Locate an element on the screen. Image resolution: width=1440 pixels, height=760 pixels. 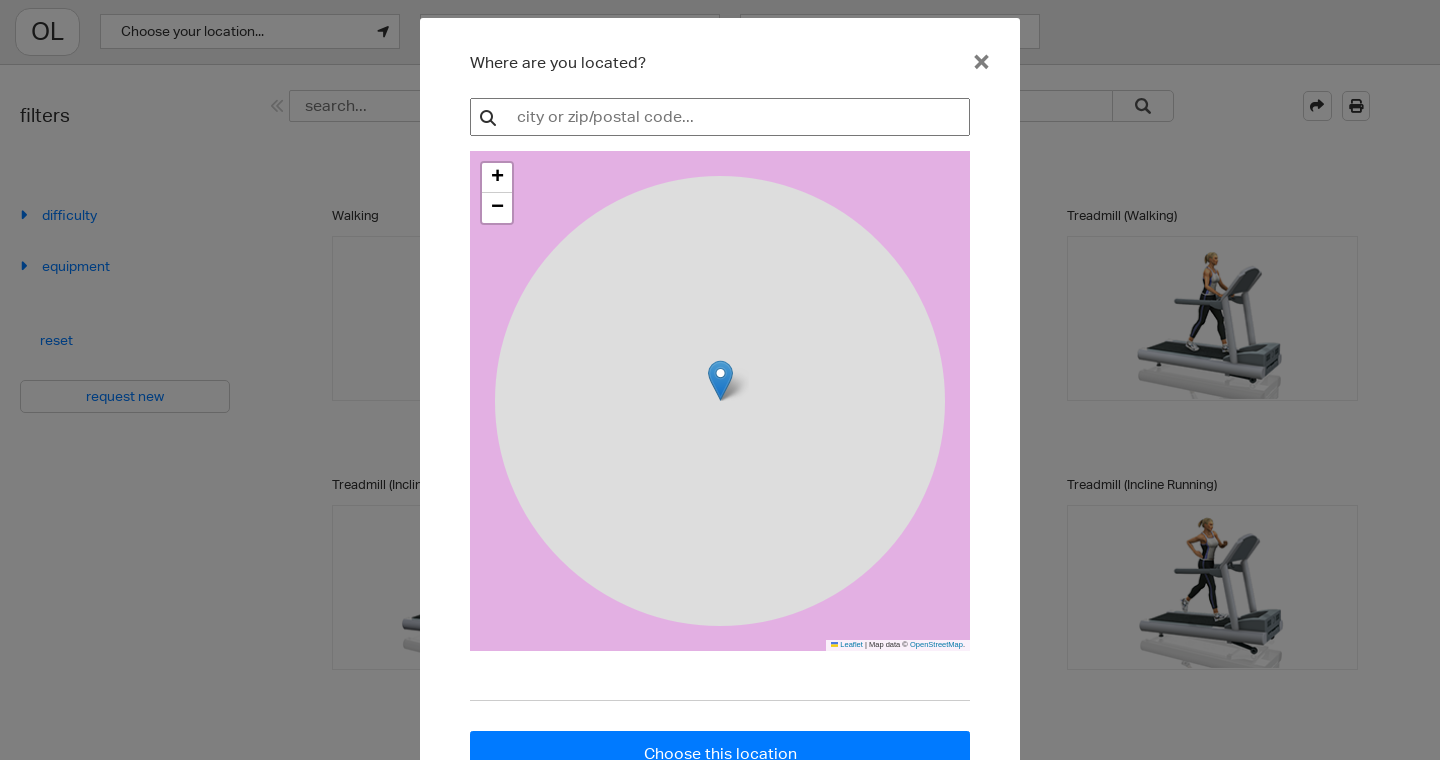
Leaflet is located at coordinates (847, 644).